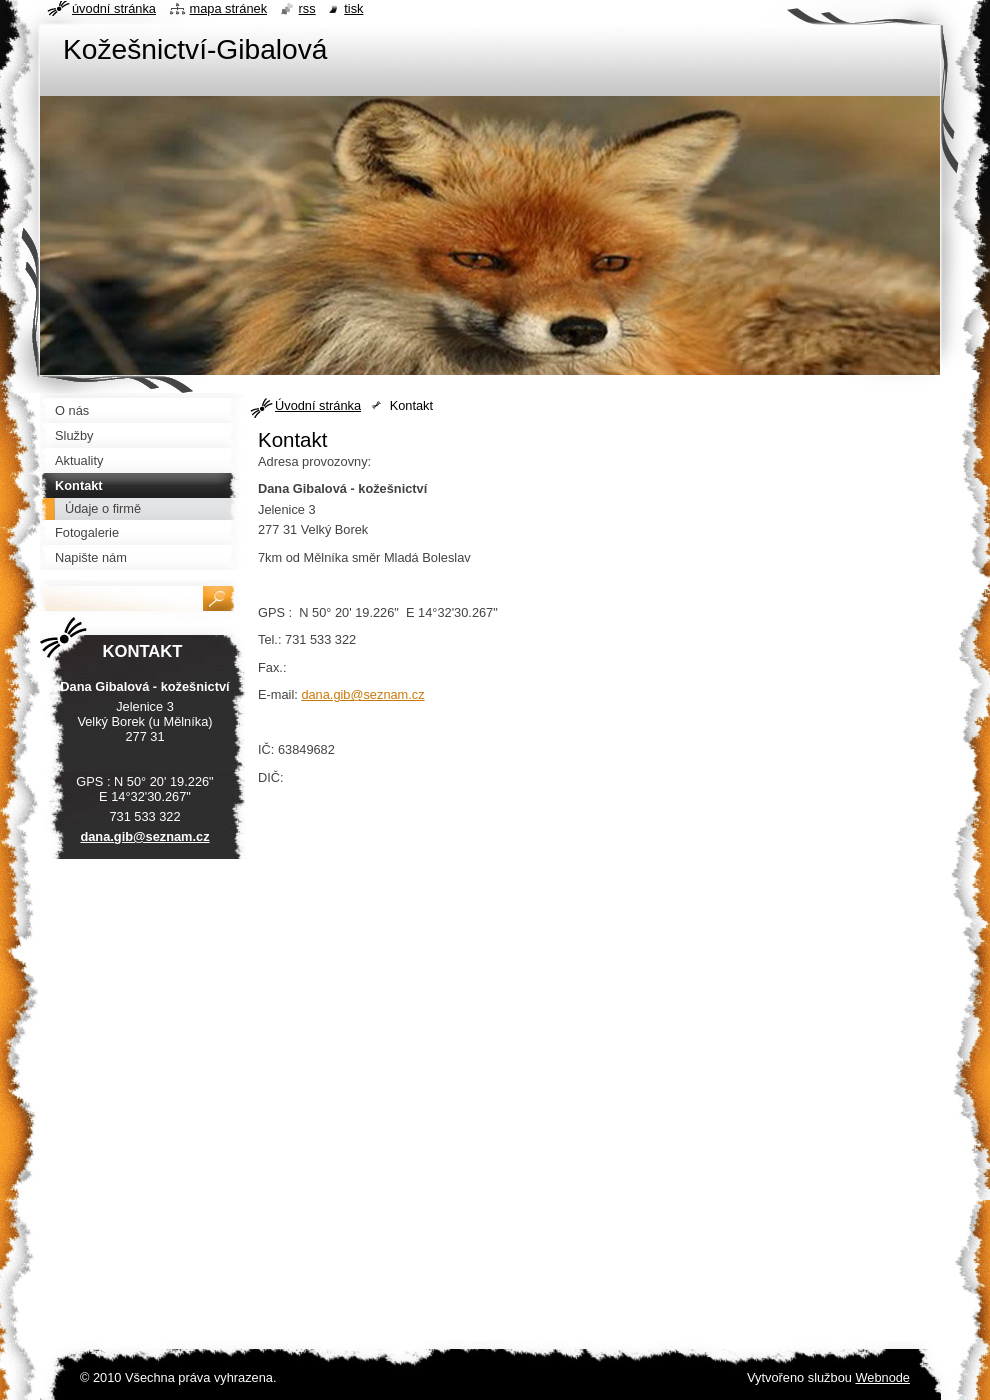  Describe the element at coordinates (307, 8) in the screenshot. I see `RSS` at that location.